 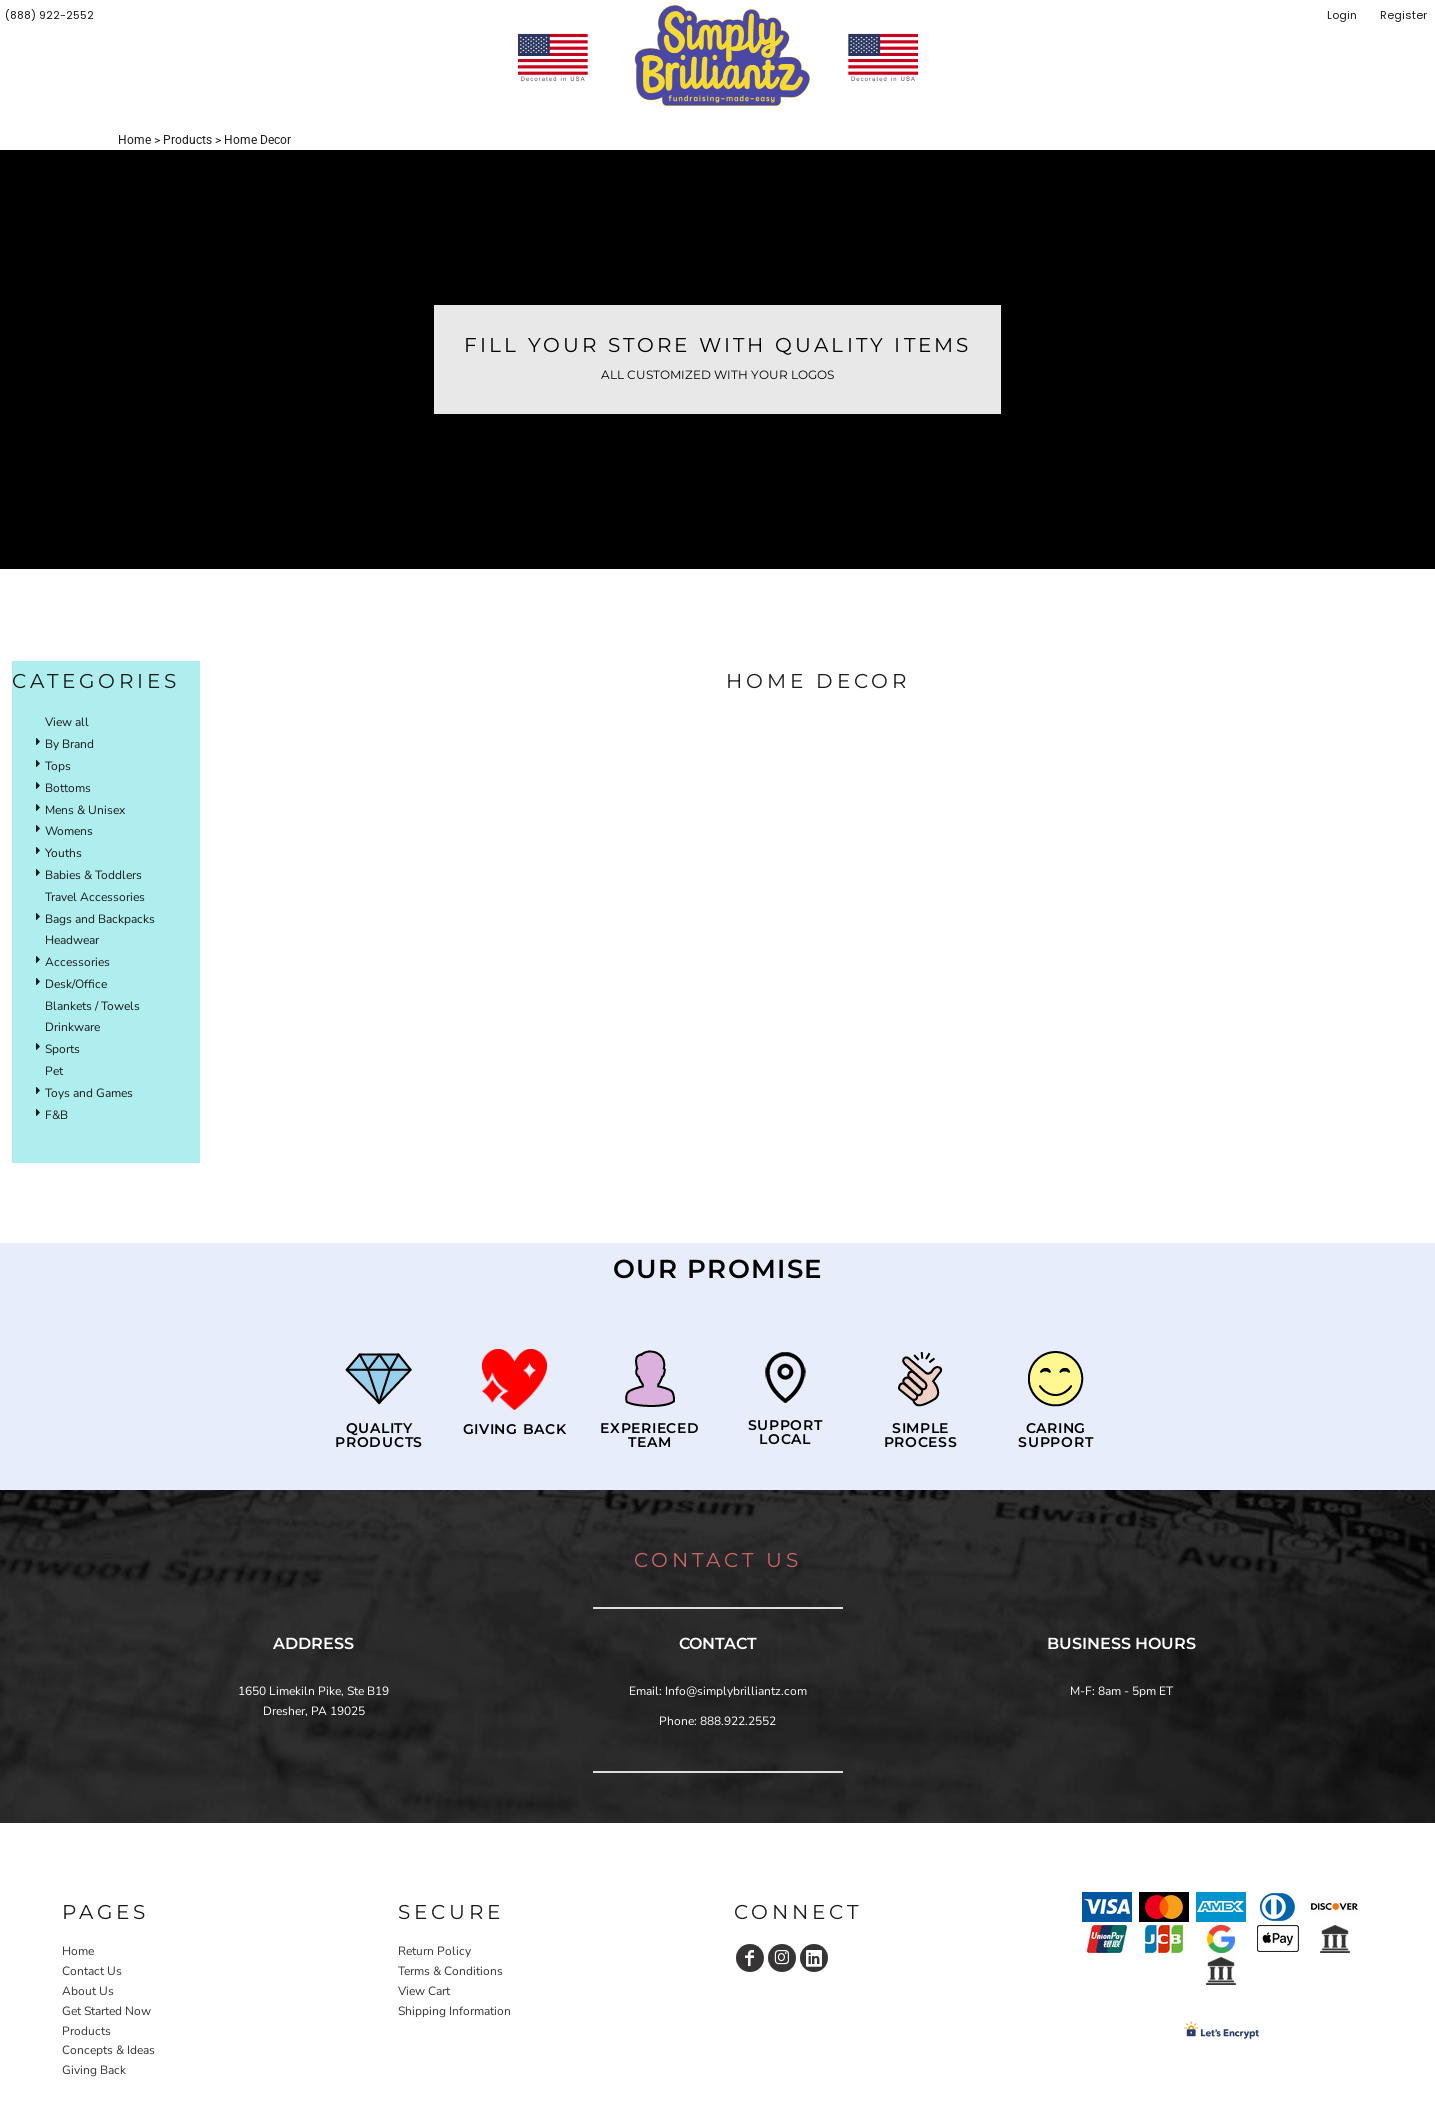 What do you see at coordinates (187, 140) in the screenshot?
I see `Products` at bounding box center [187, 140].